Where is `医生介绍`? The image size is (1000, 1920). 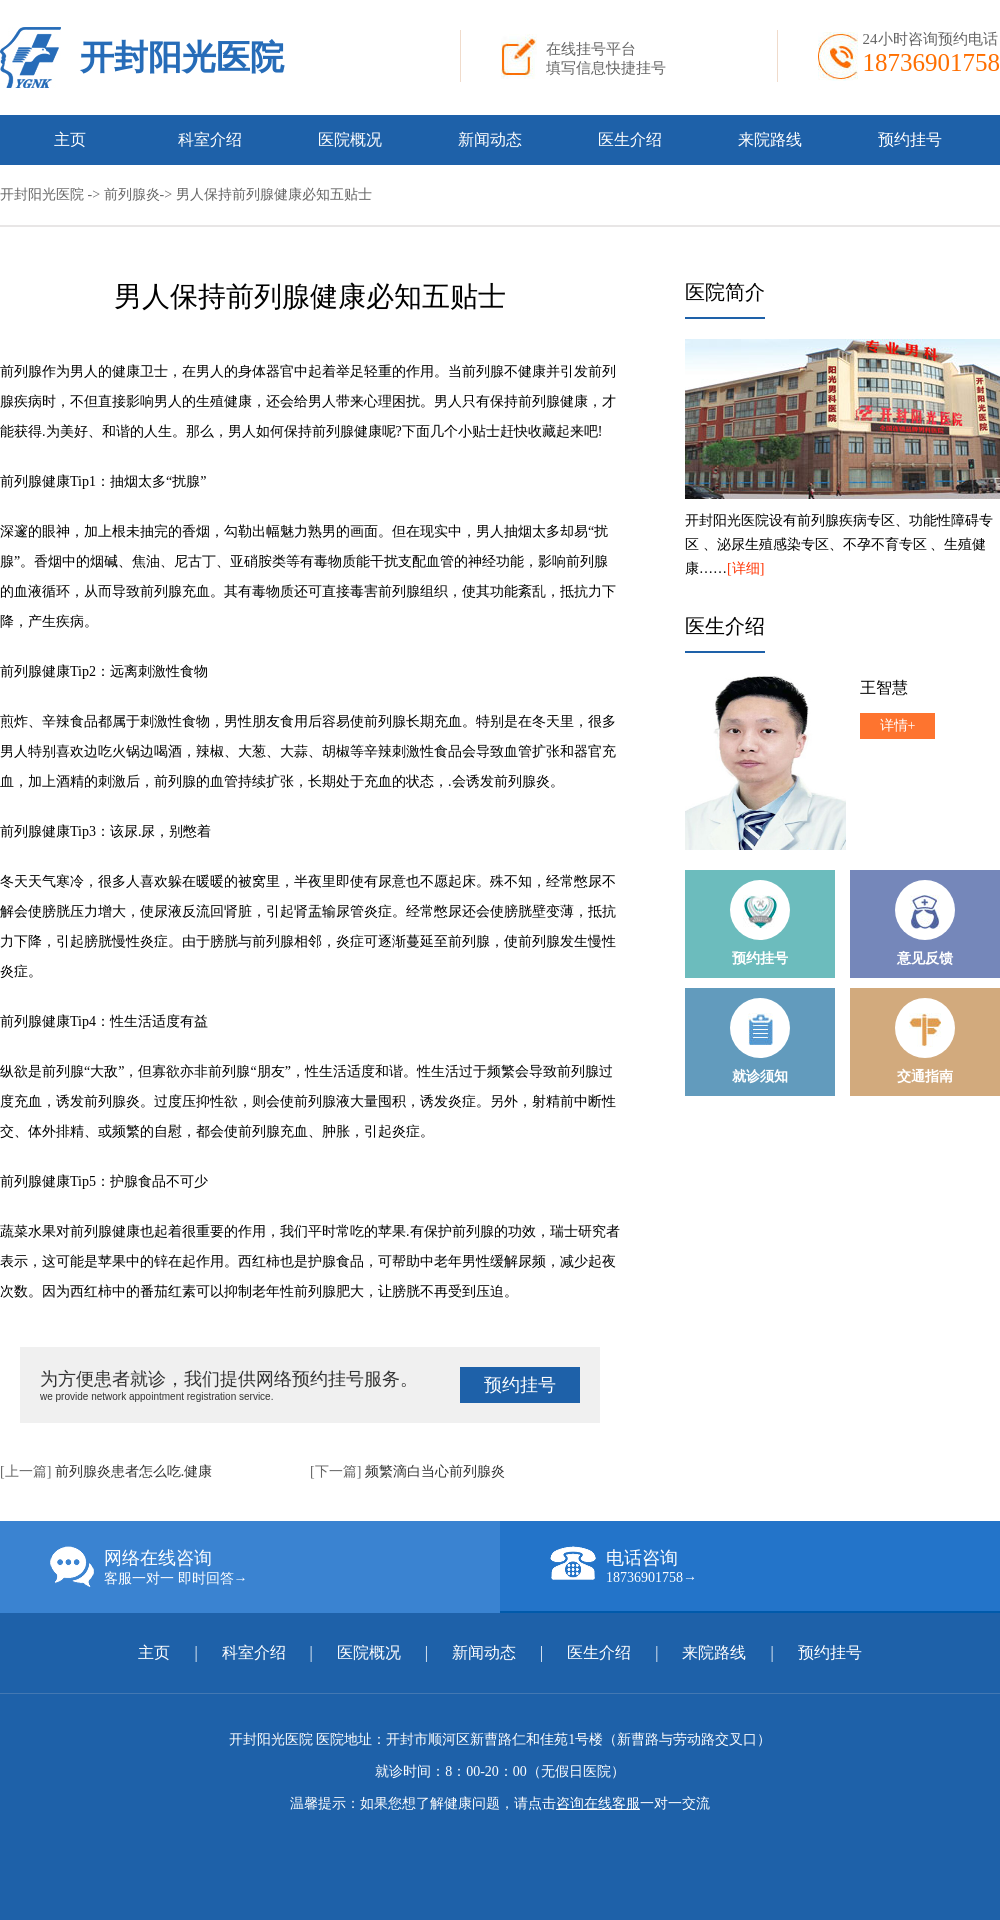
医生介绍 is located at coordinates (630, 139).